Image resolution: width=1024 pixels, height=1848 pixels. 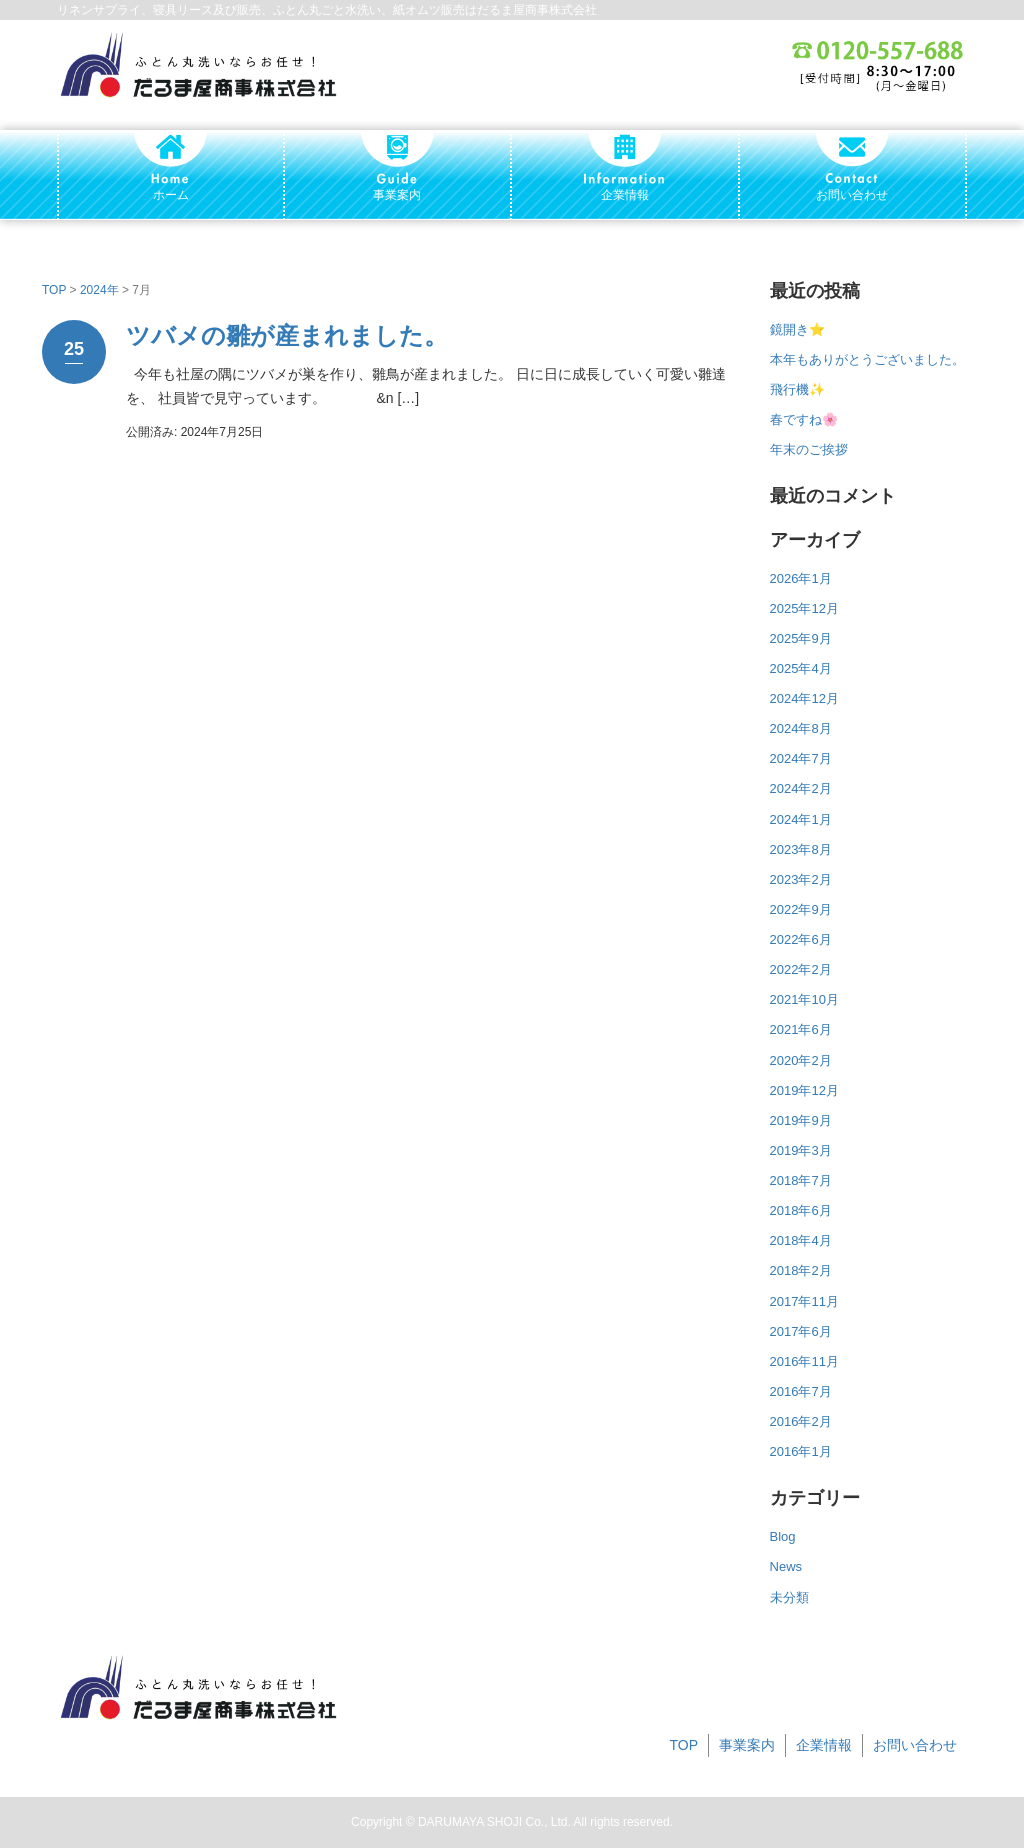 I want to click on 2025年12月, so click(x=804, y=608).